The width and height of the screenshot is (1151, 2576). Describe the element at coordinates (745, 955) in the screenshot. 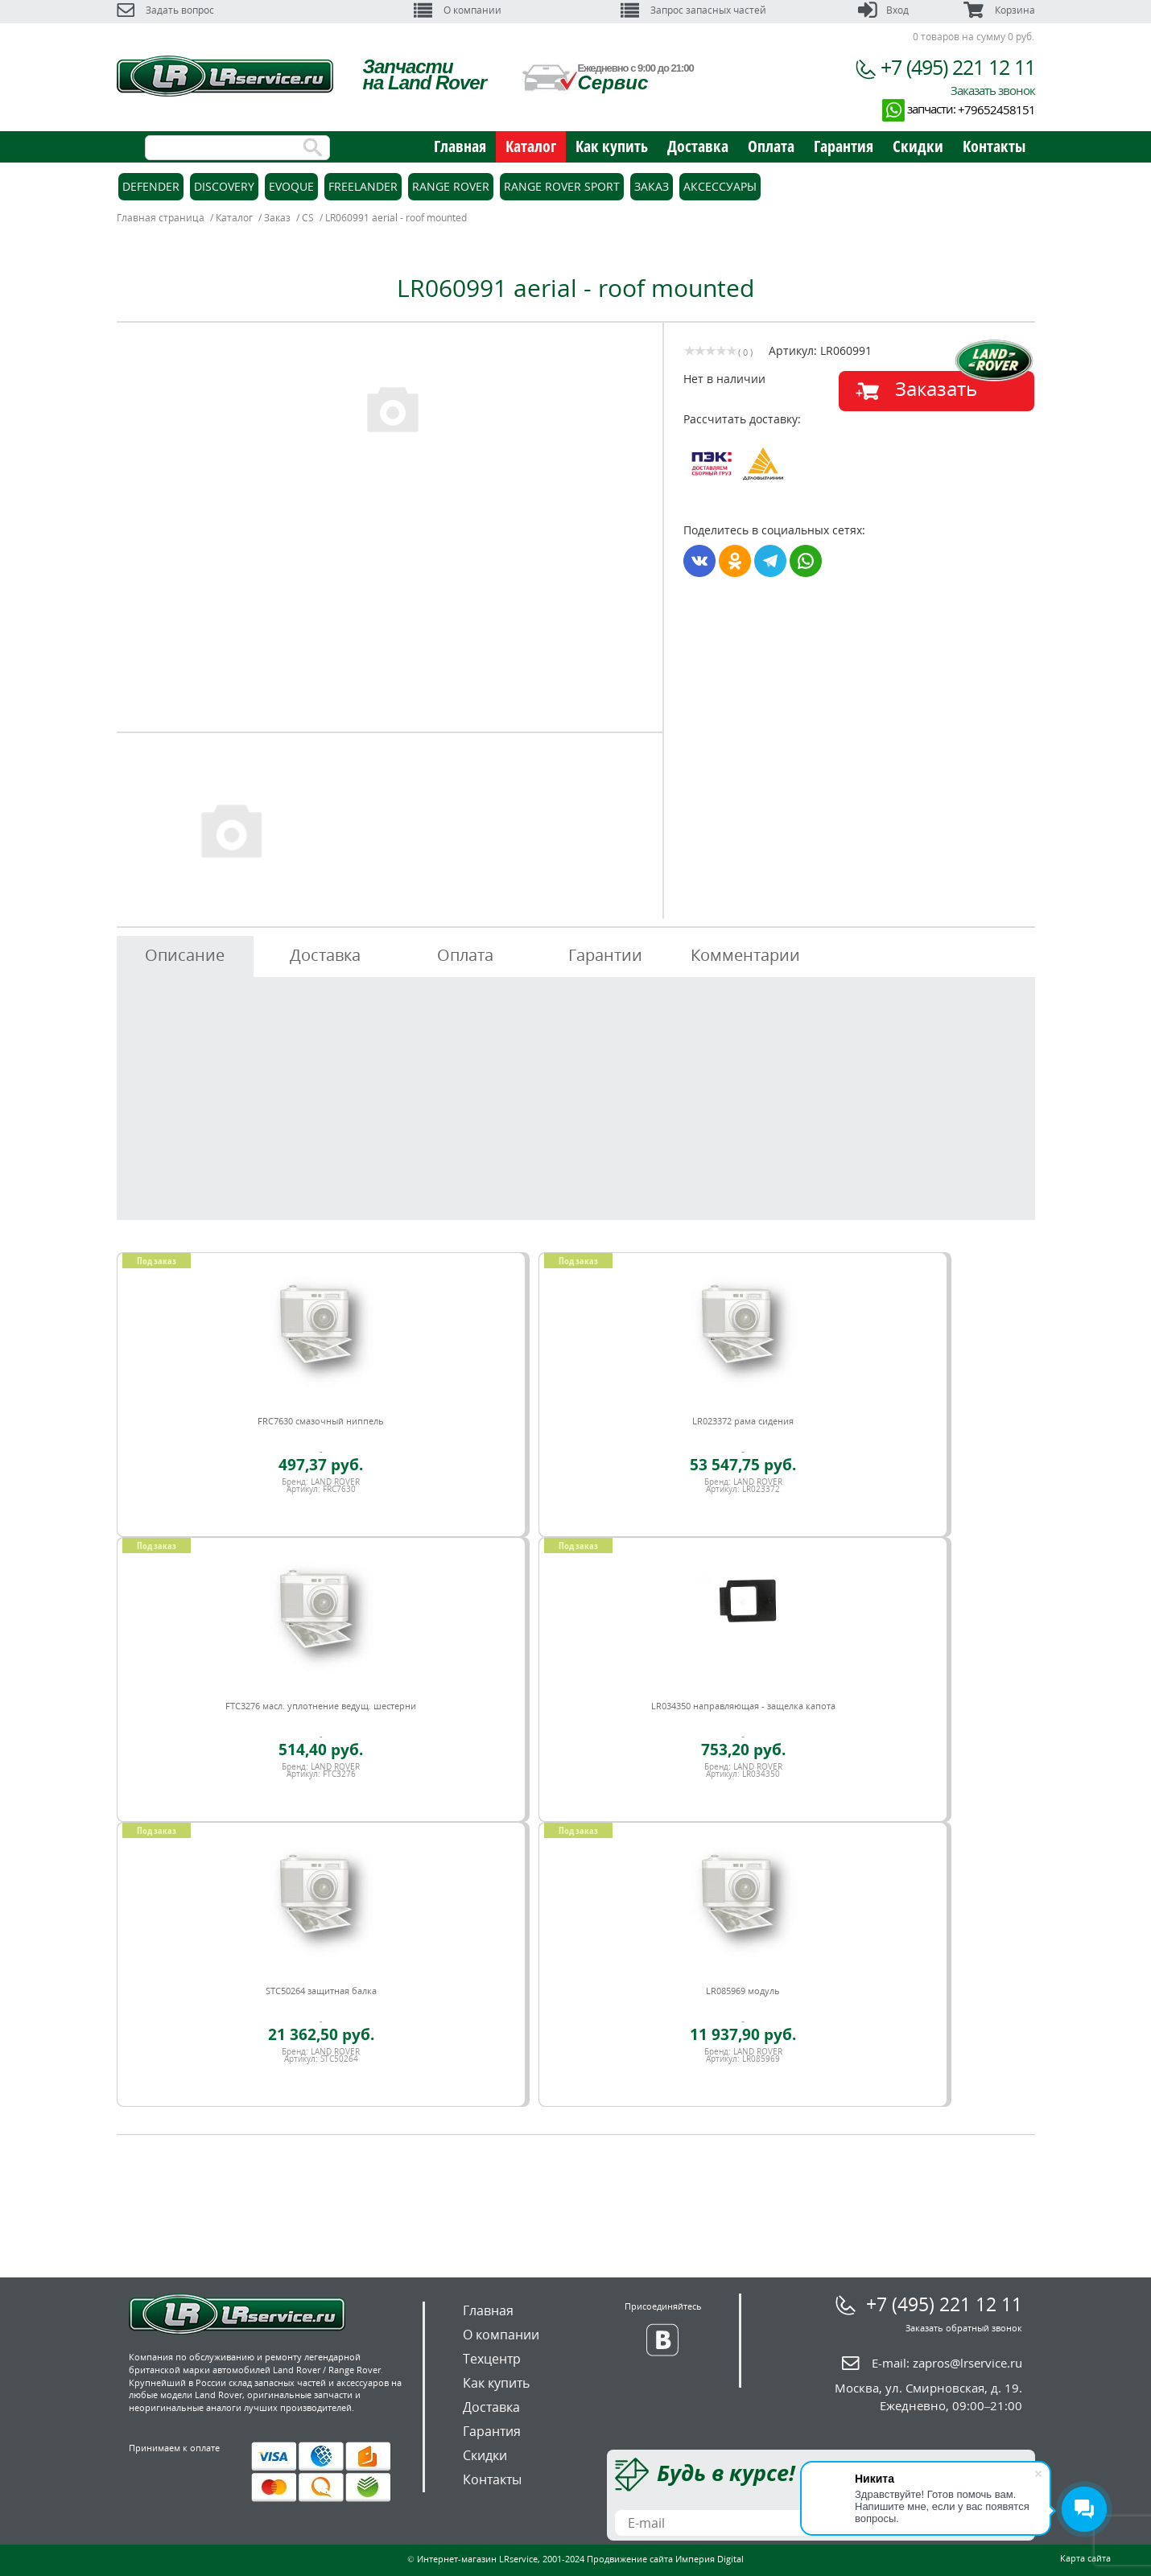

I see `Комментарии` at that location.